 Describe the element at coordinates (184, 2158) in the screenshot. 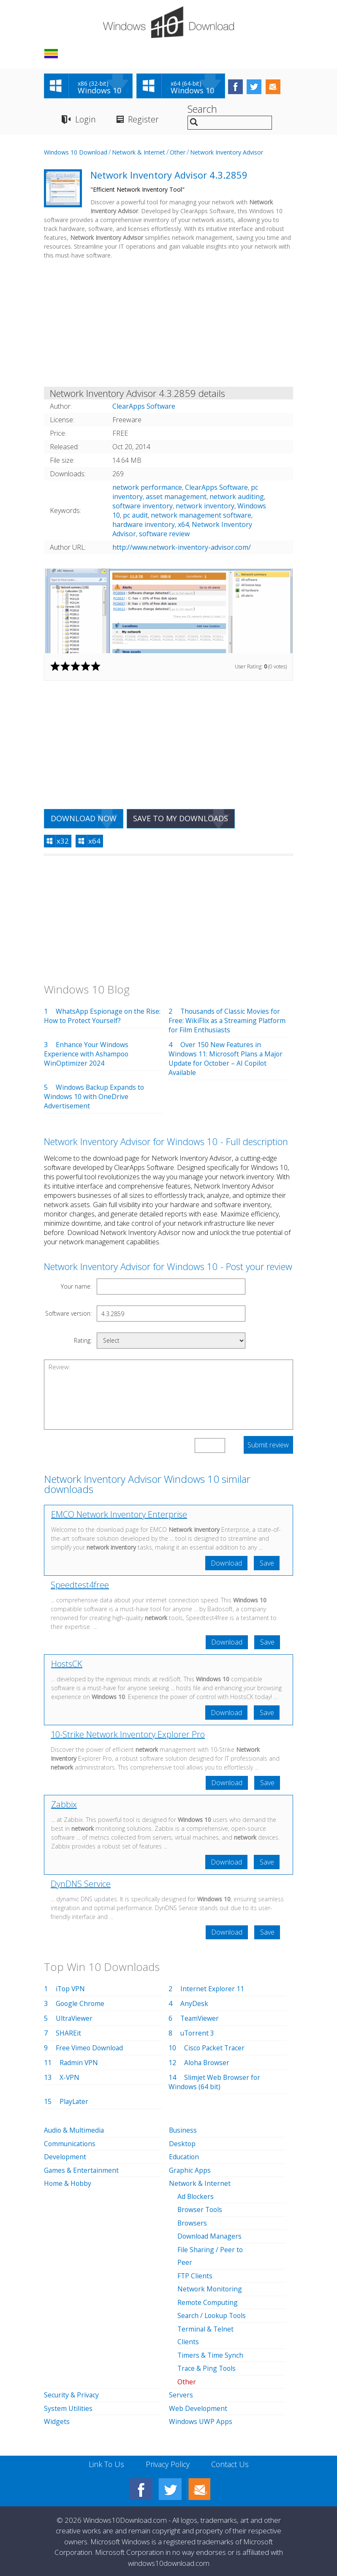

I see `Education` at that location.